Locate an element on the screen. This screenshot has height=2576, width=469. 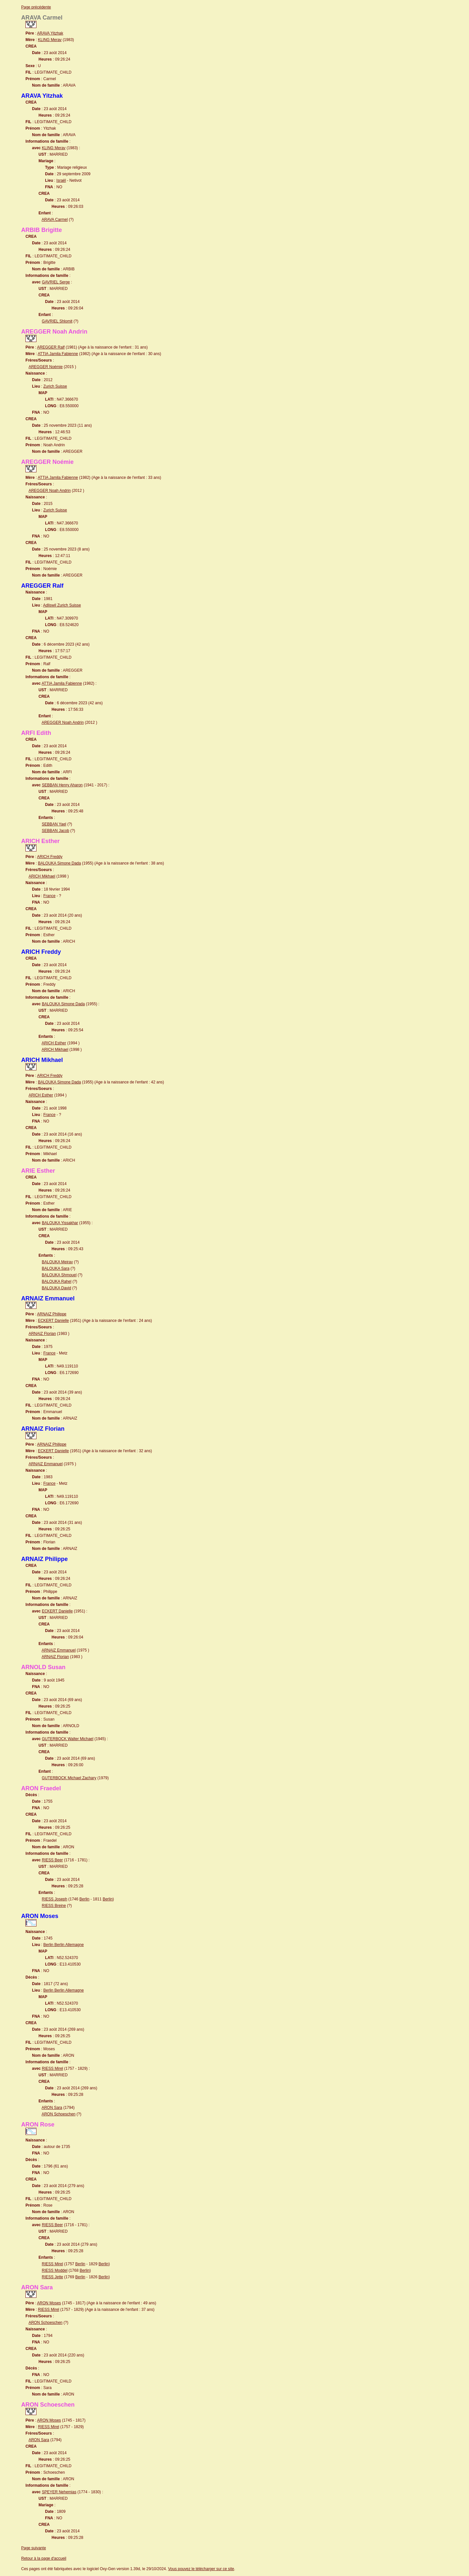
Berlin Berlin Allemagne is located at coordinates (63, 1944).